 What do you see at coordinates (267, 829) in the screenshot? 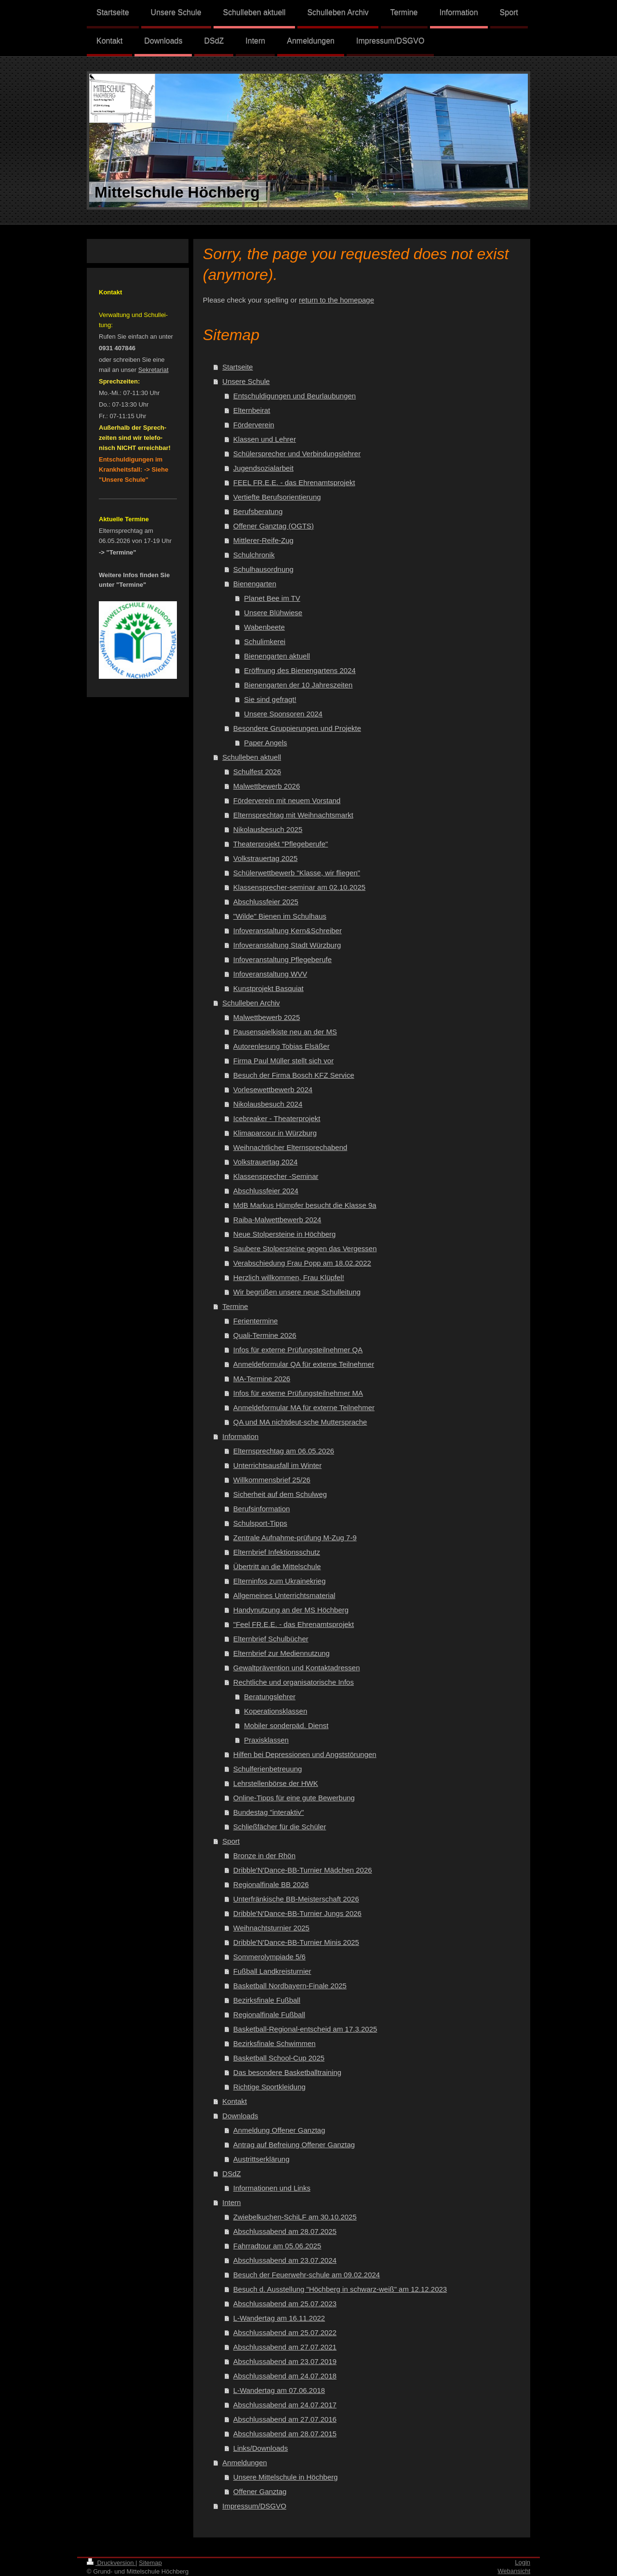
I see `Nikolausbesuch 2025` at bounding box center [267, 829].